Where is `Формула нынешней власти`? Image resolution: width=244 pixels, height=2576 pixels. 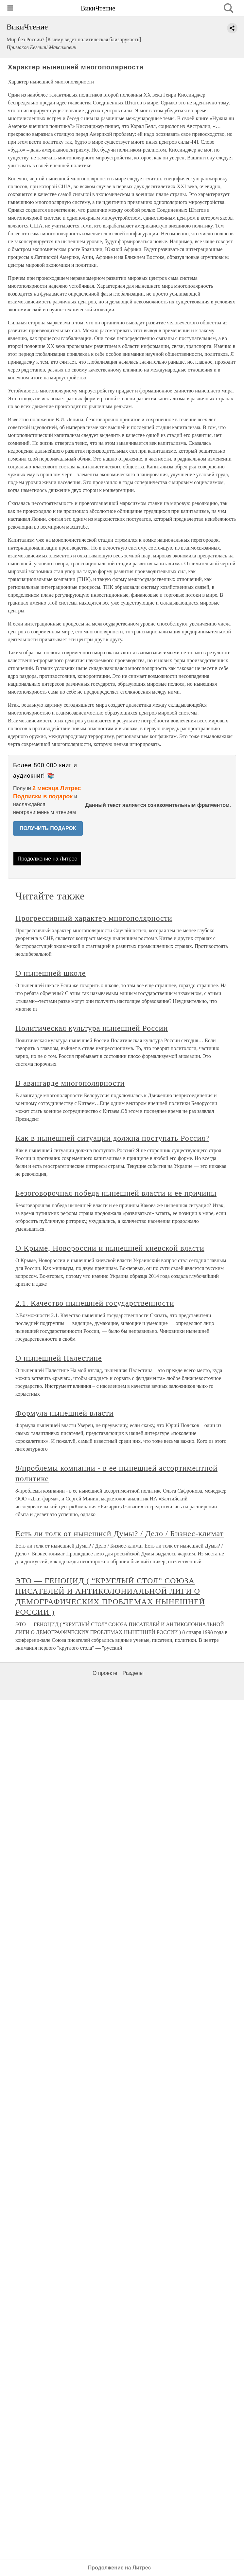
Формула нынешней власти is located at coordinates (64, 1413).